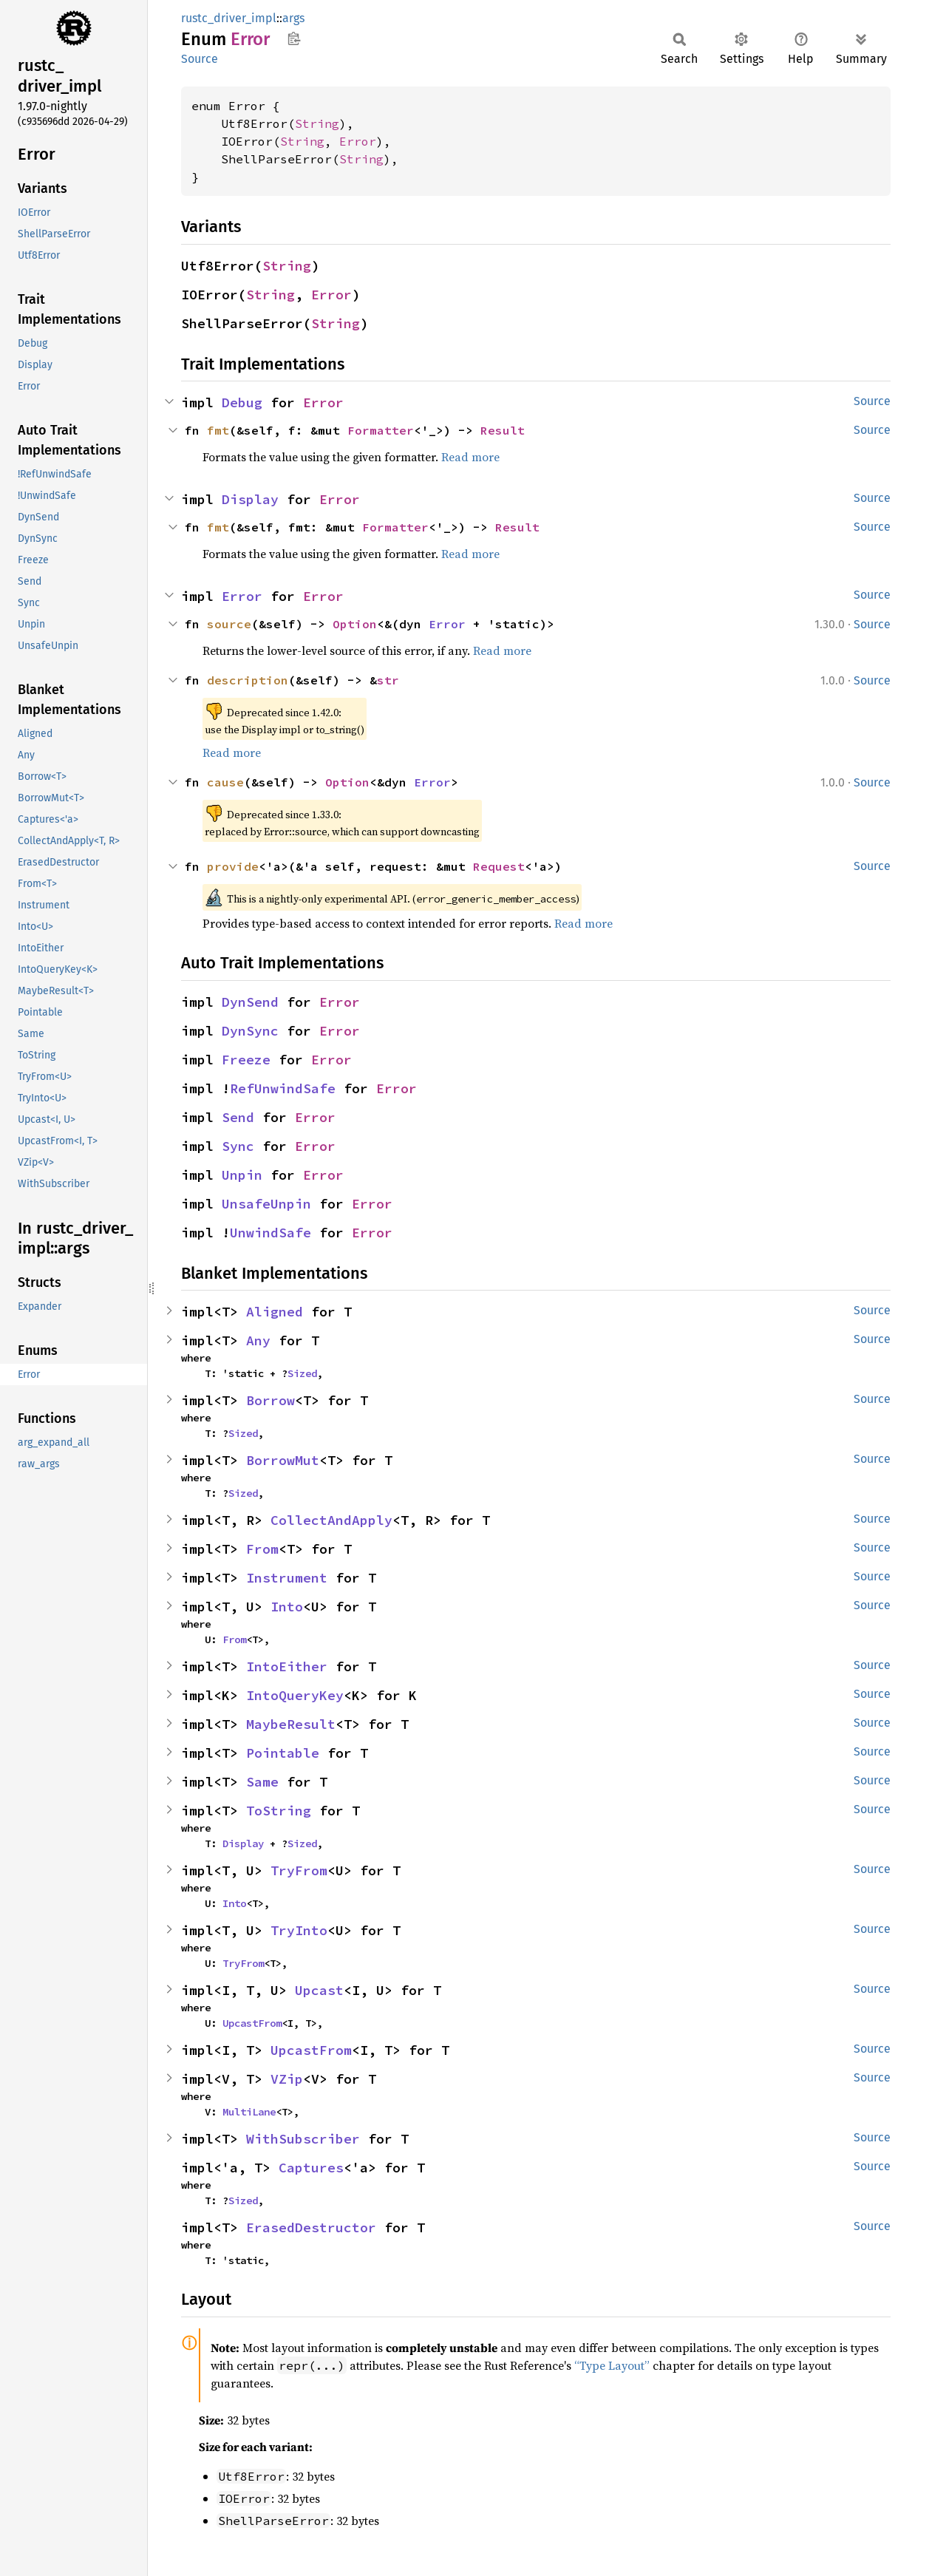 The image size is (946, 2576). Describe the element at coordinates (218, 430) in the screenshot. I see `fmt` at that location.